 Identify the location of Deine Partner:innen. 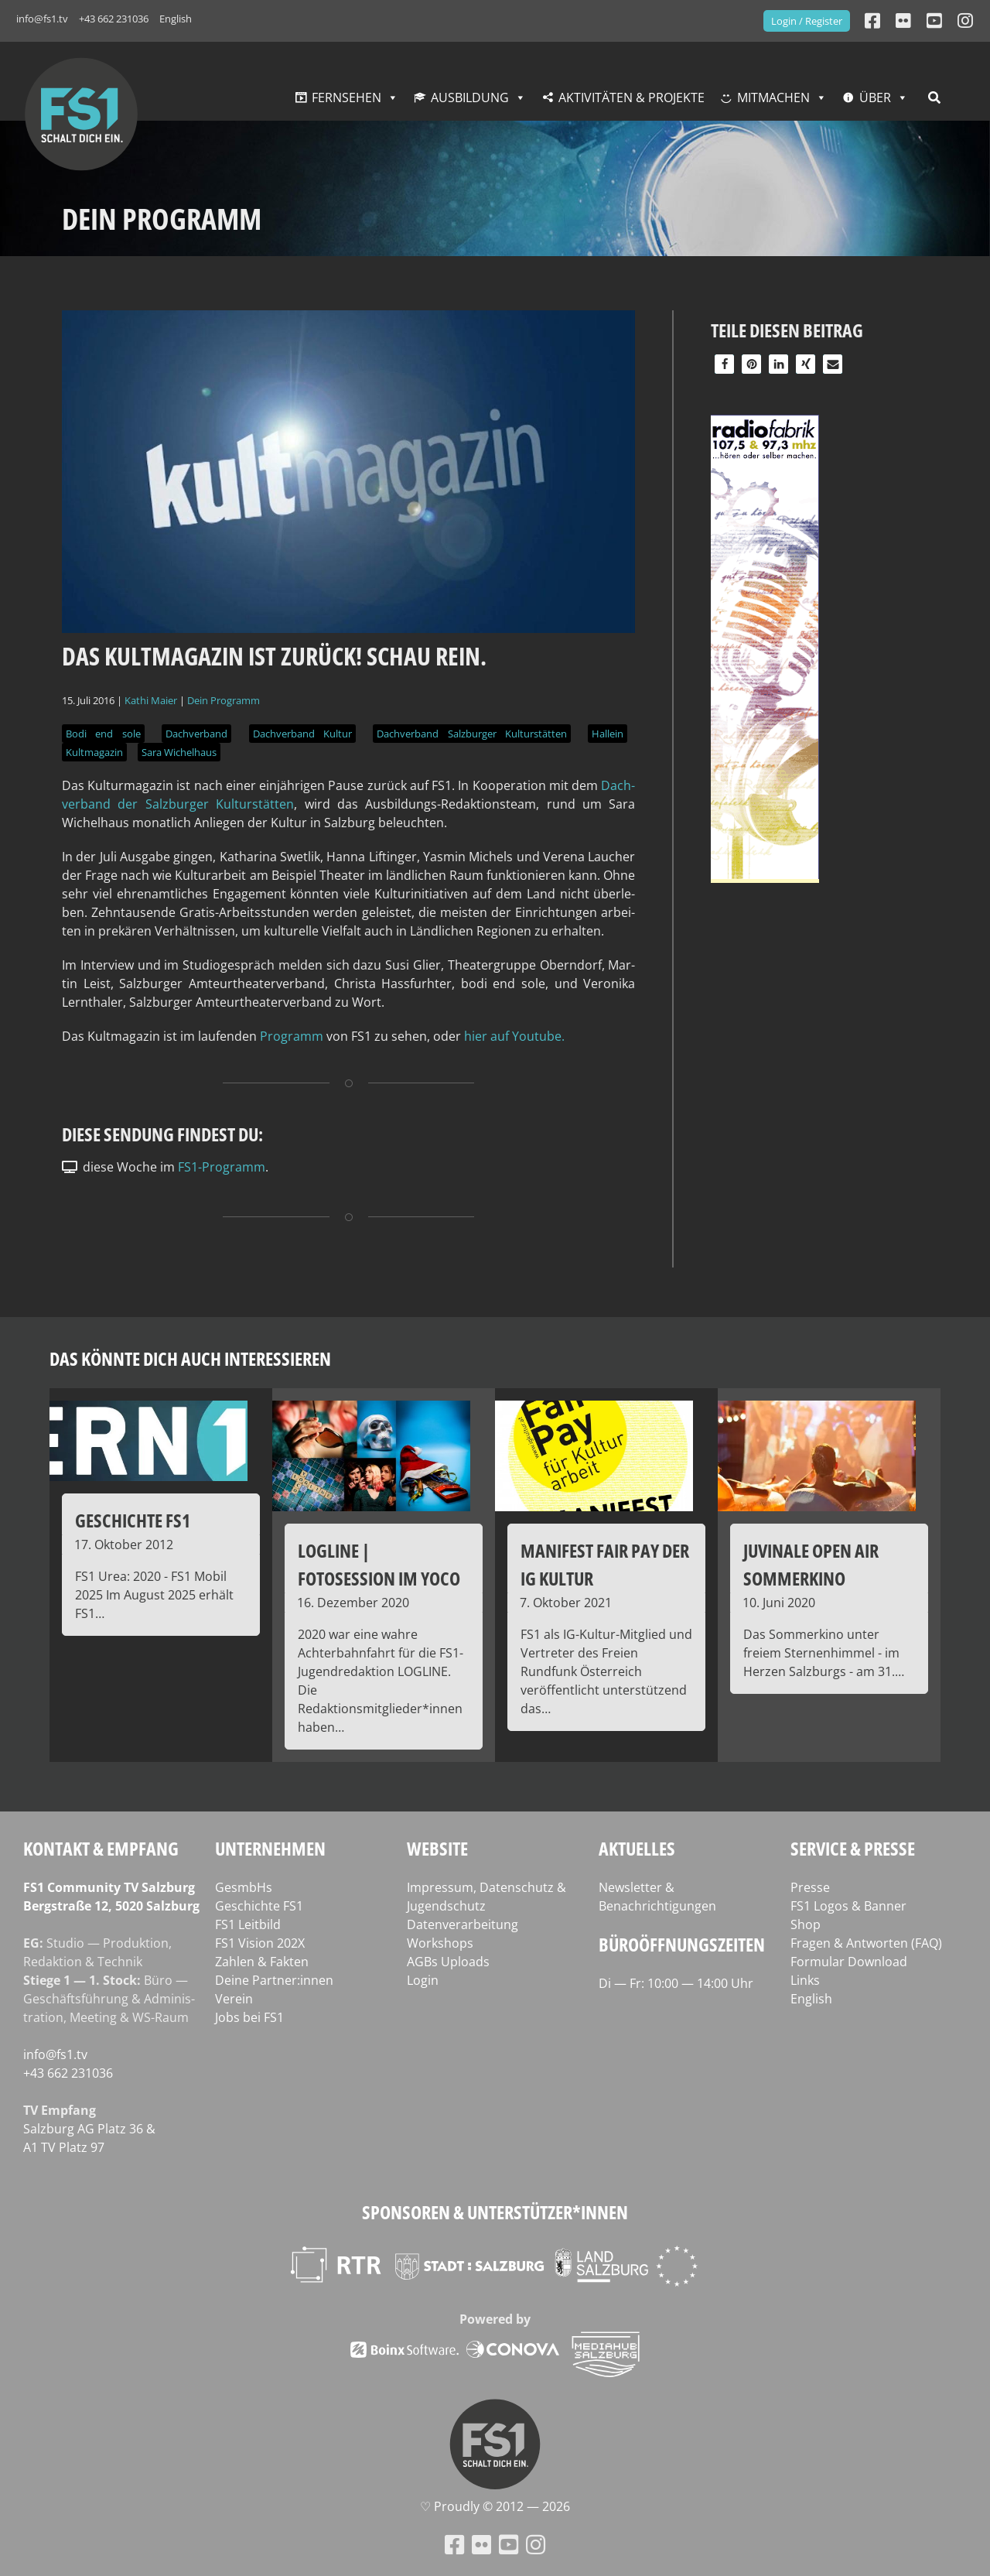
(274, 1980).